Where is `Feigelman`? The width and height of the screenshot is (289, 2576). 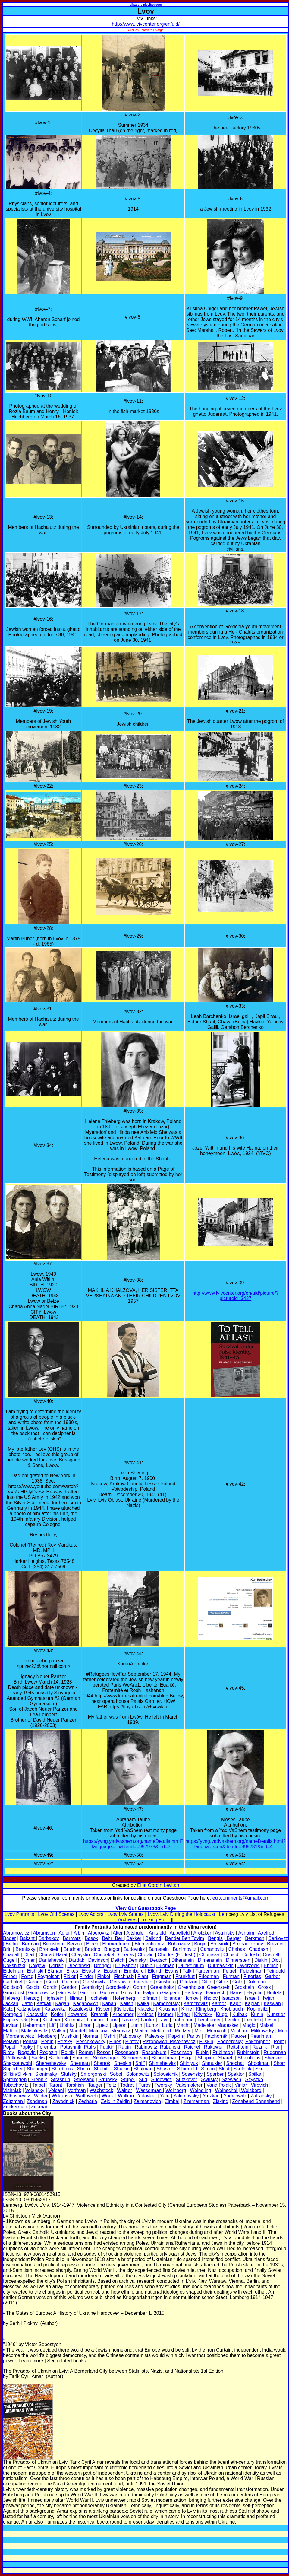 Feigelman is located at coordinates (251, 1970).